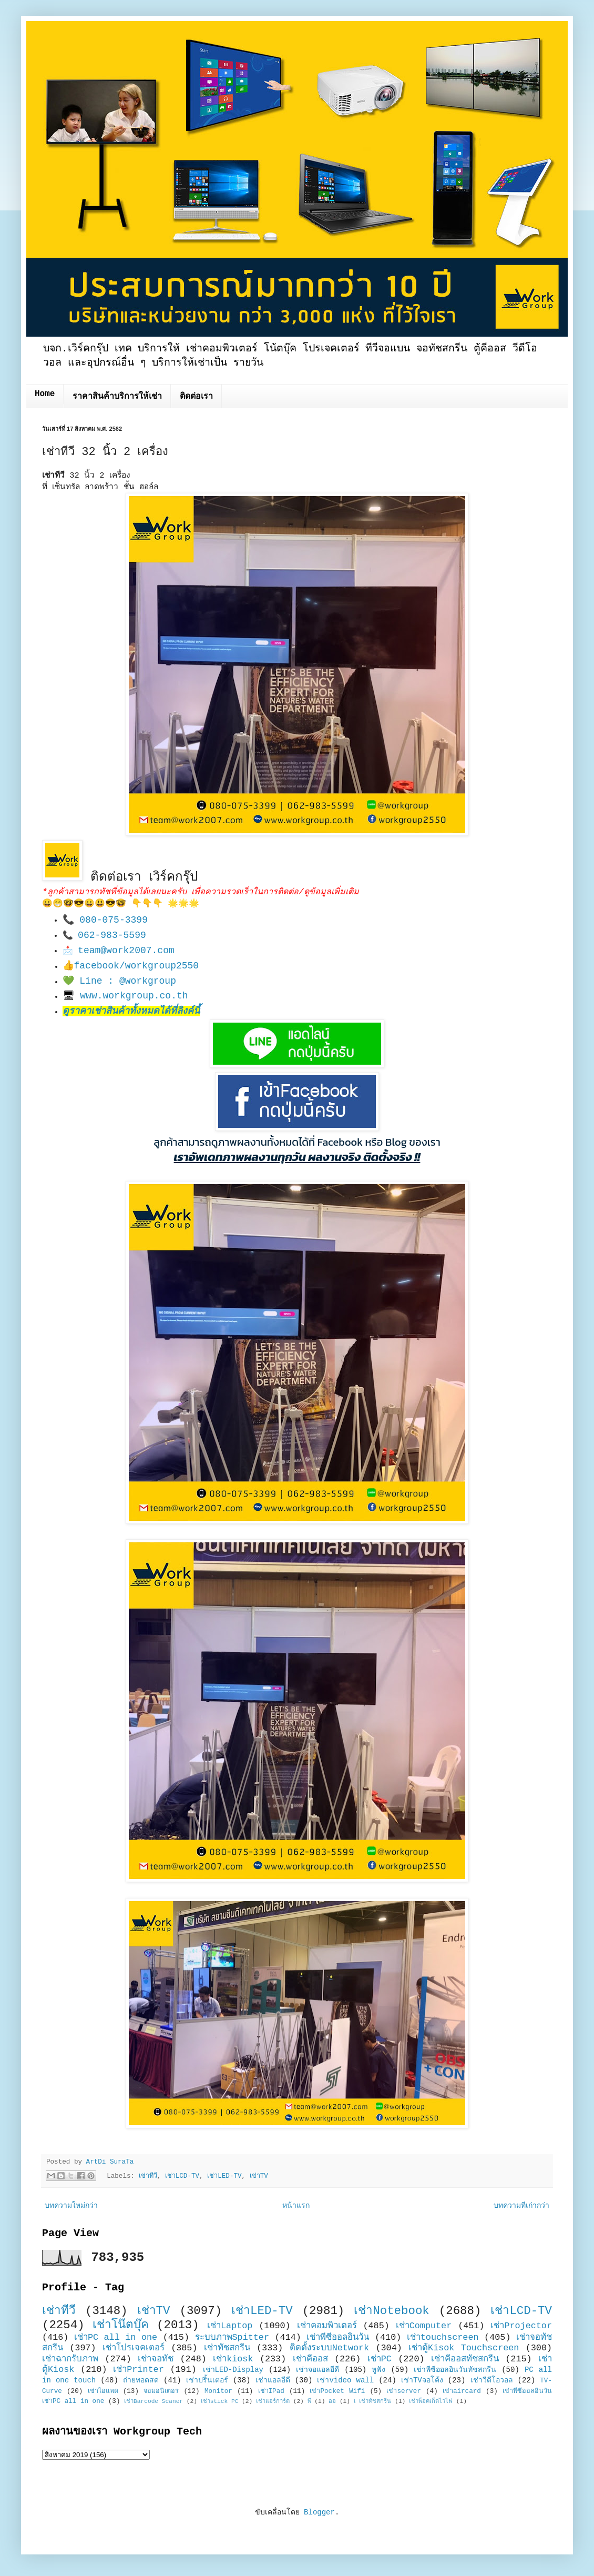 The image size is (594, 2576). I want to click on เช่าComputer, so click(424, 2326).